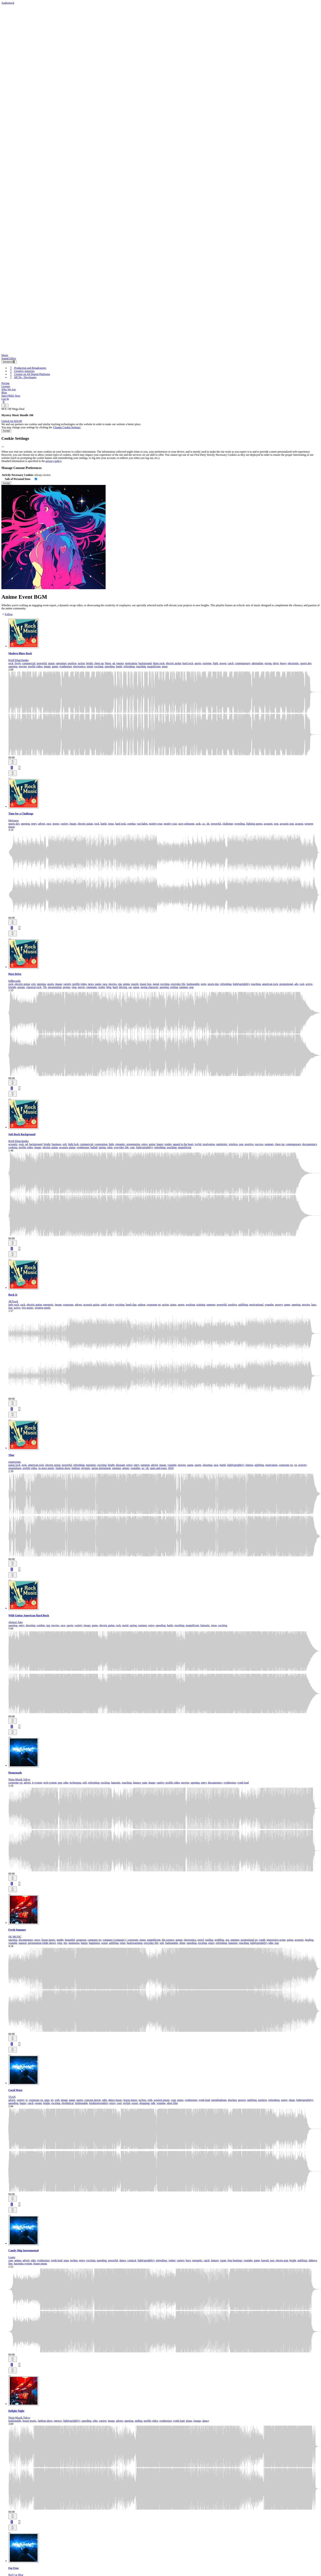  I want to click on it system, so click(37, 1782).